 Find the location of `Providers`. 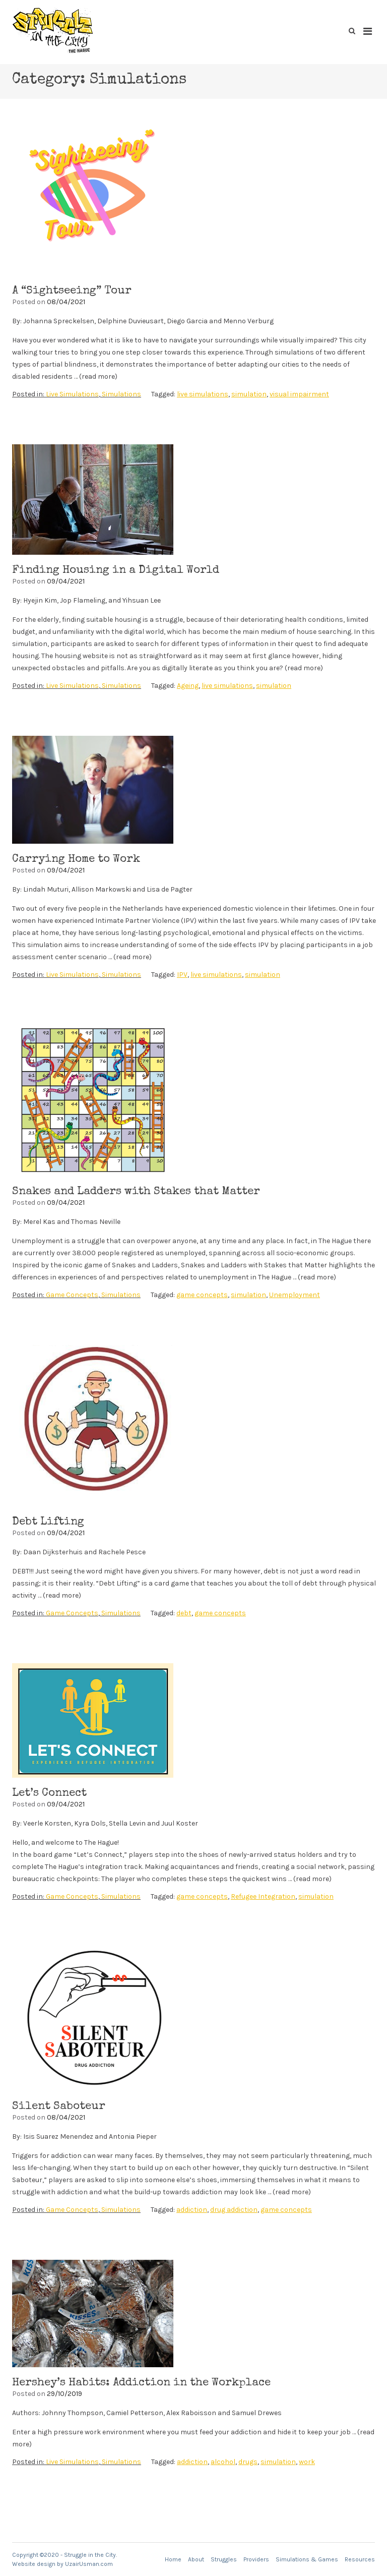

Providers is located at coordinates (256, 2559).